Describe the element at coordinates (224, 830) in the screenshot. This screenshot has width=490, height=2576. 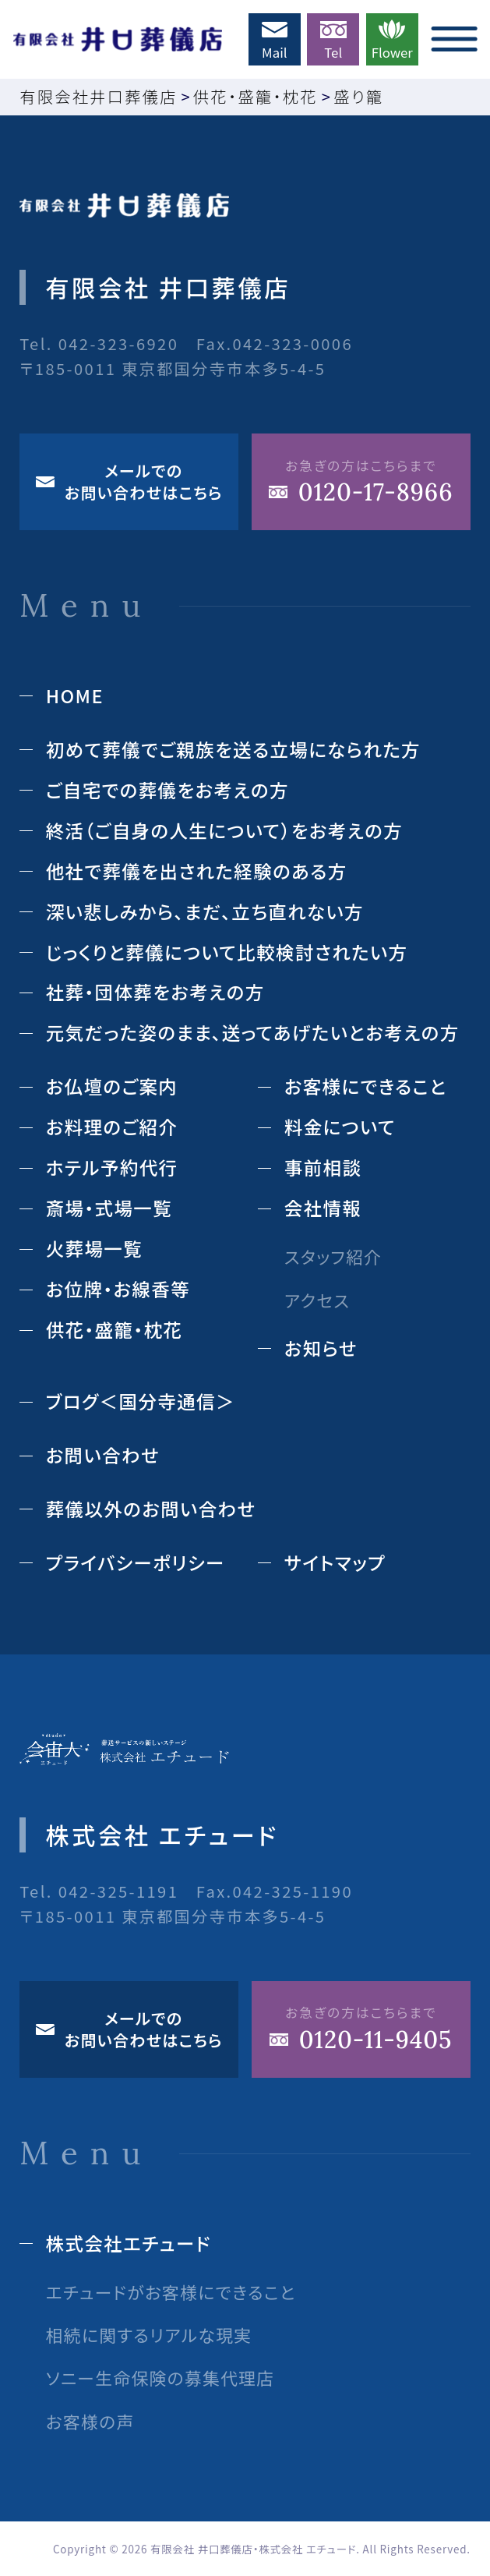
I see `終活（ご⾃⾝の⼈⽣について）をお考えの⽅` at that location.